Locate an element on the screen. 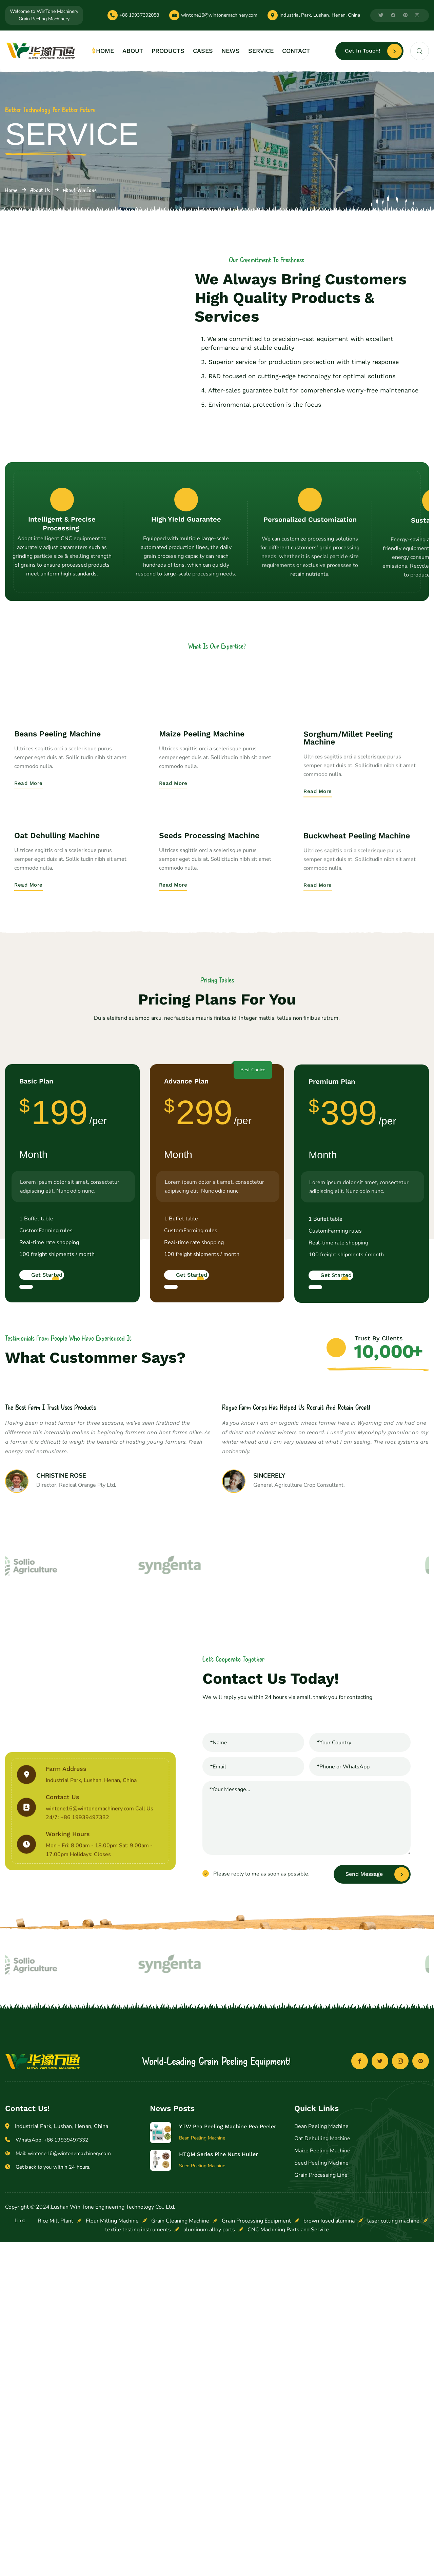 The image size is (434, 2576). Flour Milling Machine is located at coordinates (112, 2426).